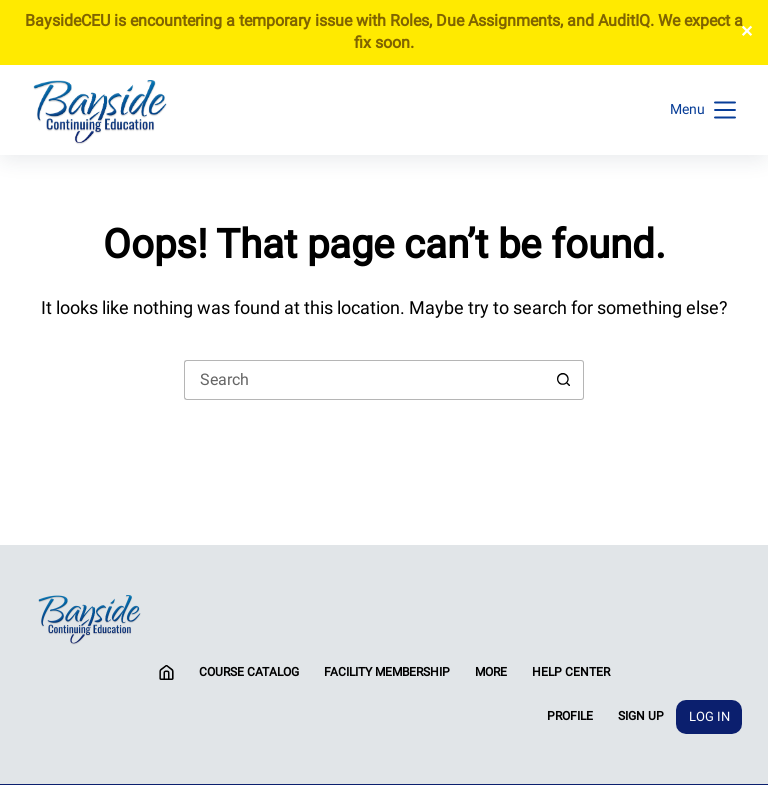 Image resolution: width=768 pixels, height=785 pixels. Describe the element at coordinates (364, 380) in the screenshot. I see `[Search for...]` at that location.